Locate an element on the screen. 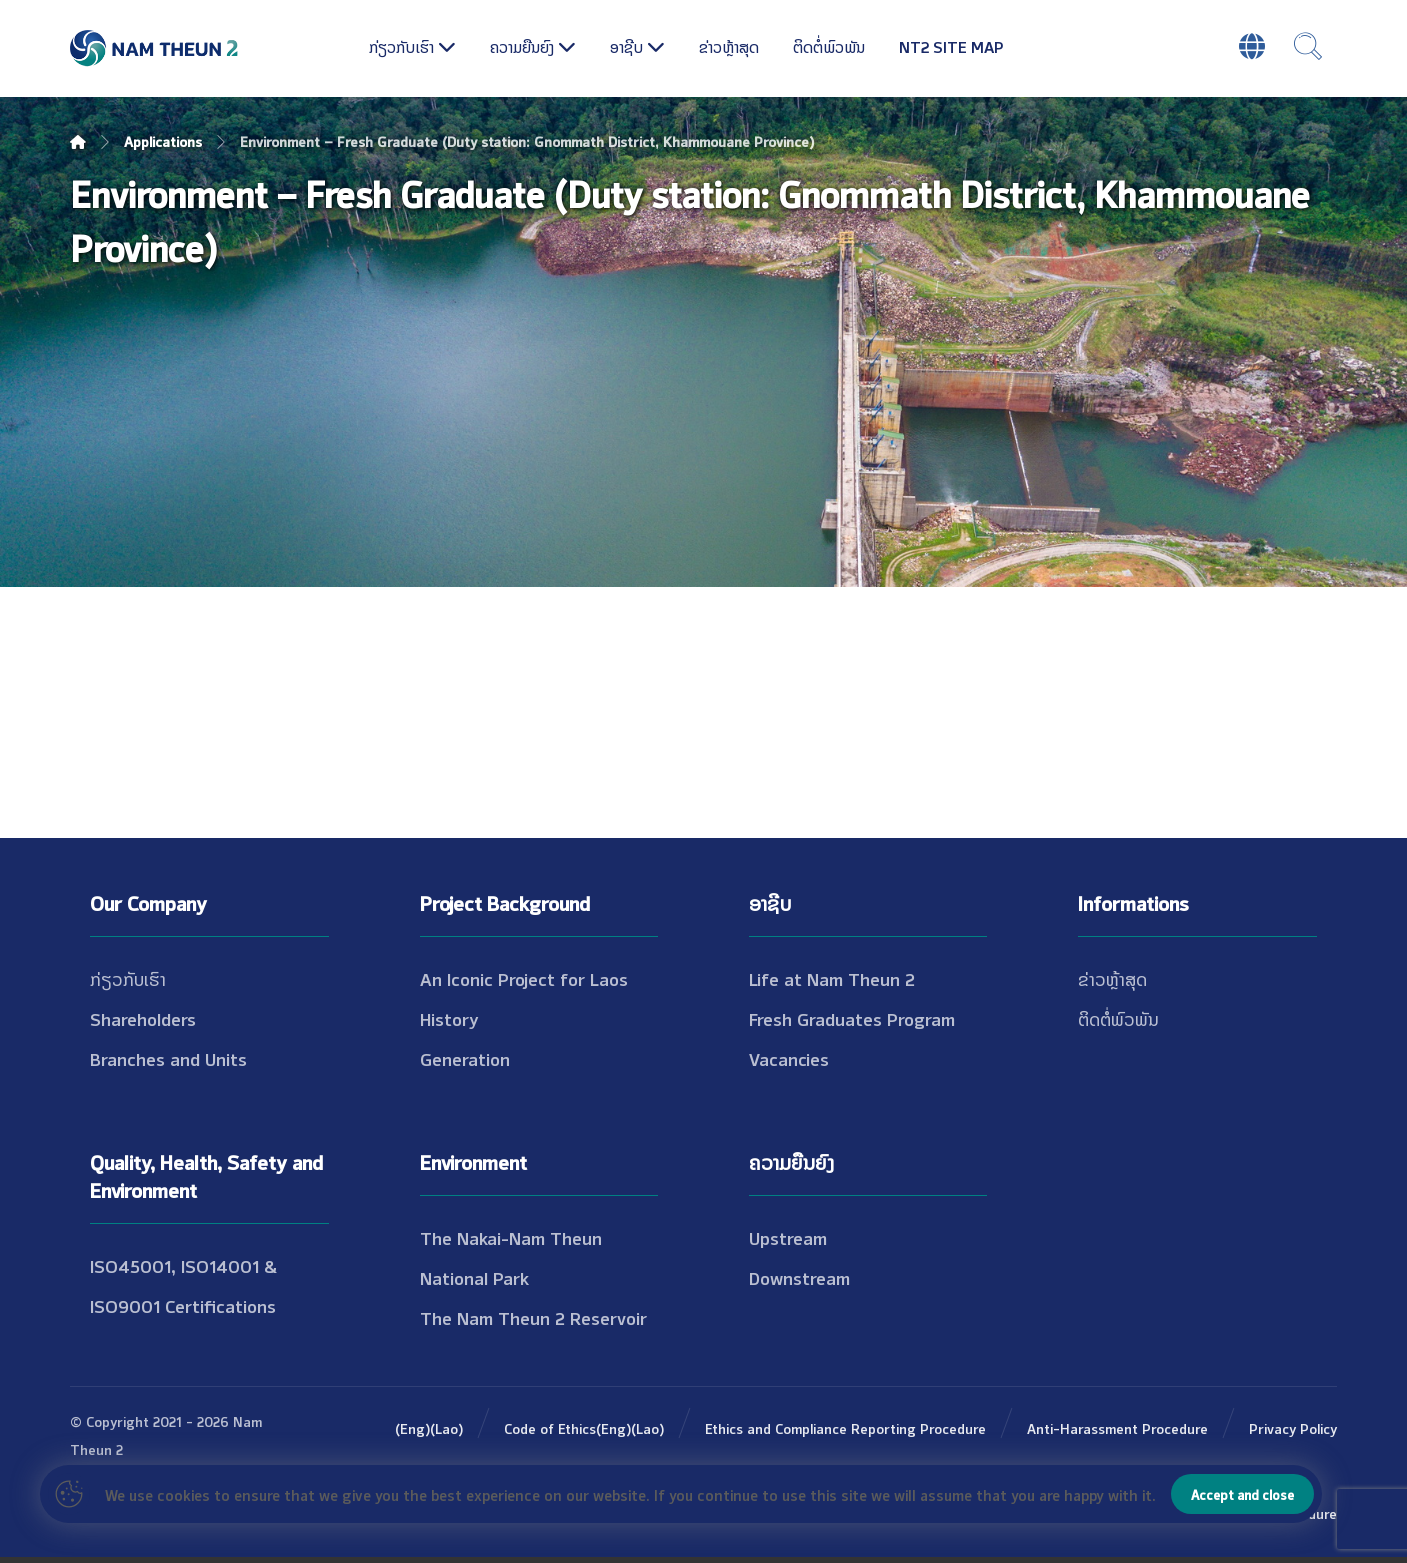 This screenshot has width=1407, height=1563. Branches and Units is located at coordinates (168, 1058).